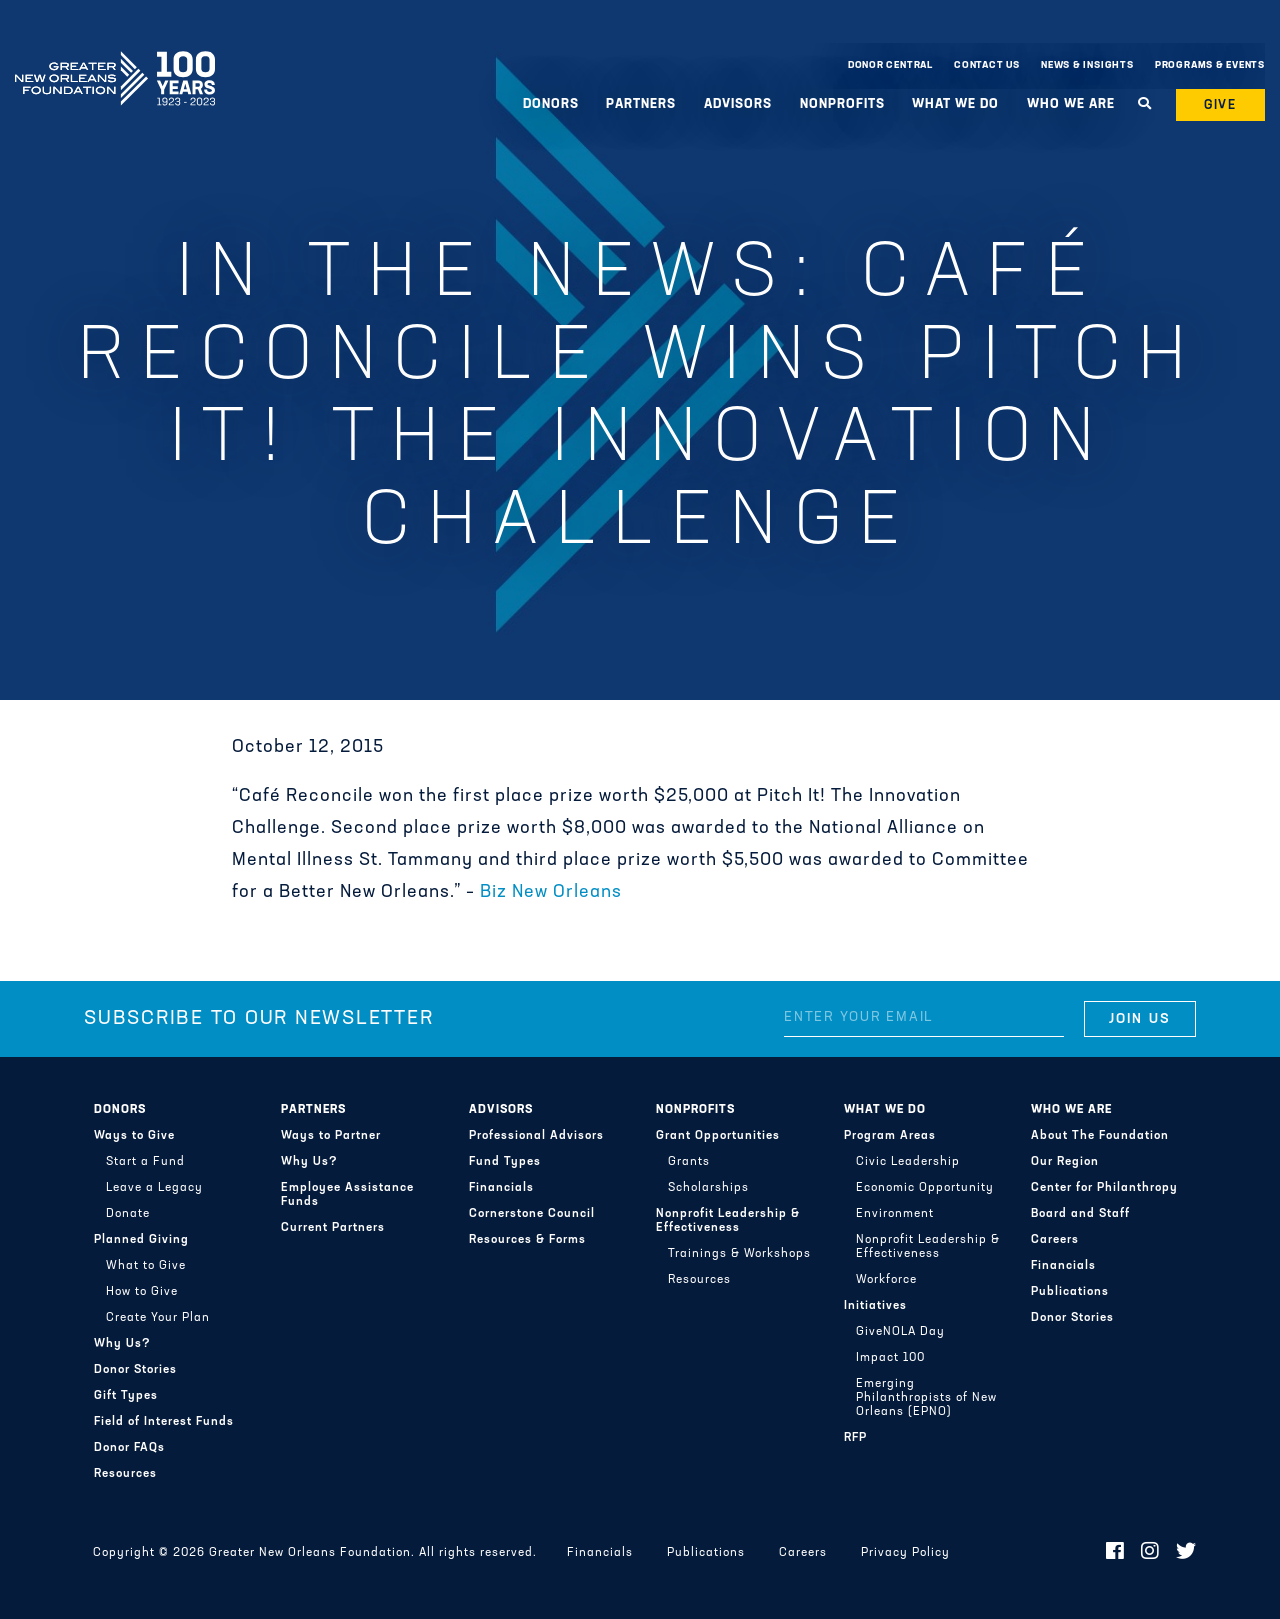 The image size is (1280, 1619). Describe the element at coordinates (128, 1214) in the screenshot. I see `Donate` at that location.